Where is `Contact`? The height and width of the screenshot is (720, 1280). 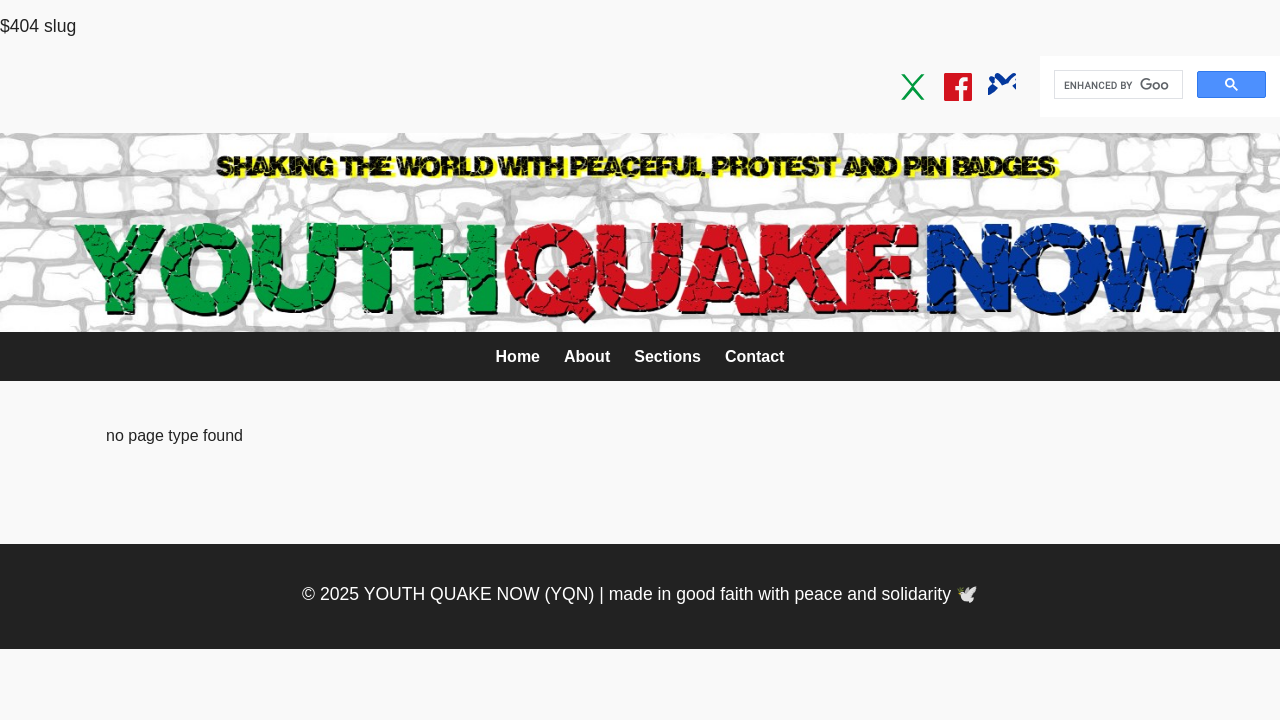
Contact is located at coordinates (755, 356).